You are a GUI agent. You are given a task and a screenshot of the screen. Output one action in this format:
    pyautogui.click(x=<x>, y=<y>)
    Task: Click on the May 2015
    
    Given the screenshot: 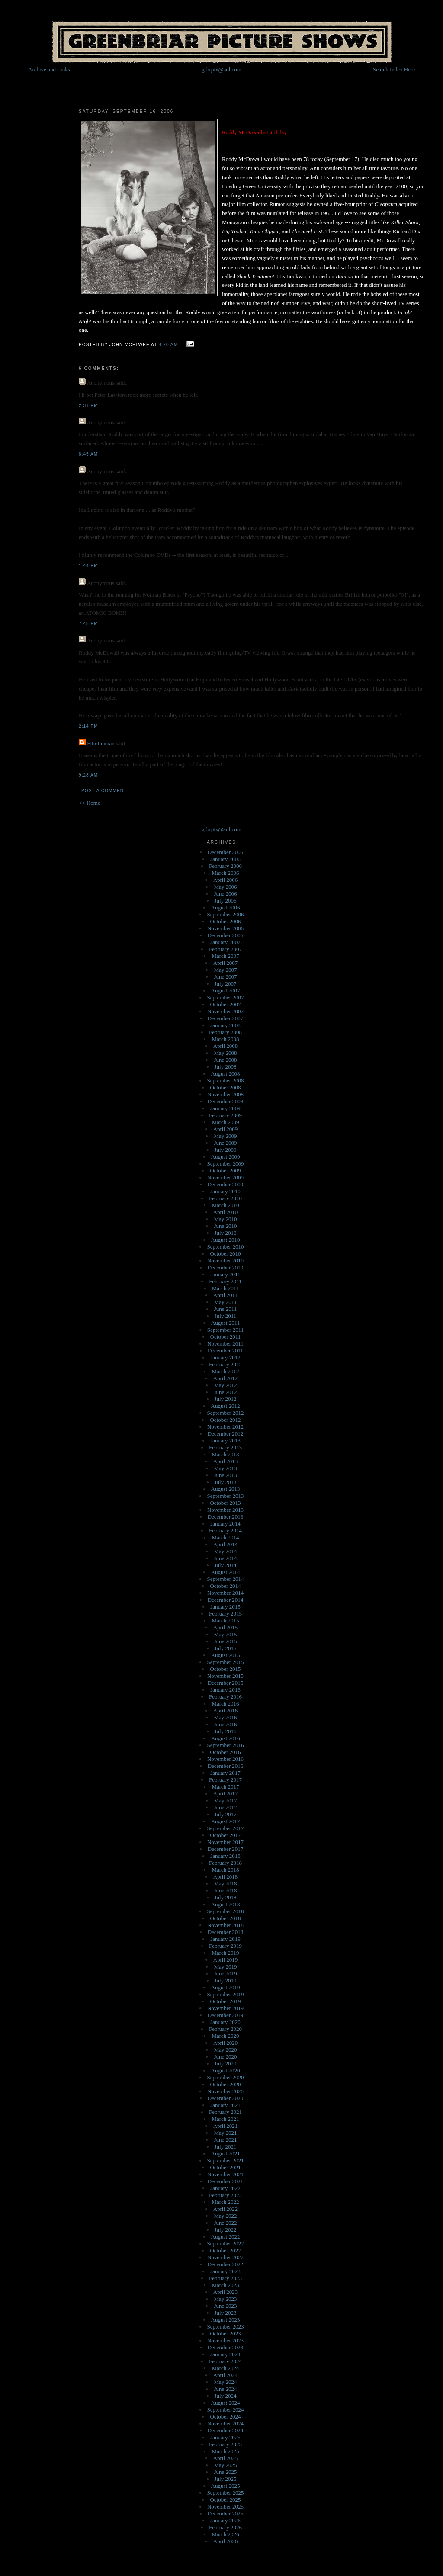 What is the action you would take?
    pyautogui.click(x=225, y=1634)
    